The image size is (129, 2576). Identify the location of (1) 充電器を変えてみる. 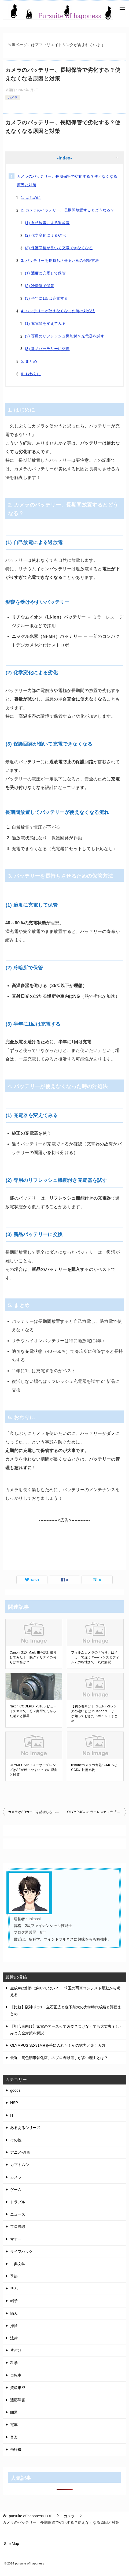
(45, 323).